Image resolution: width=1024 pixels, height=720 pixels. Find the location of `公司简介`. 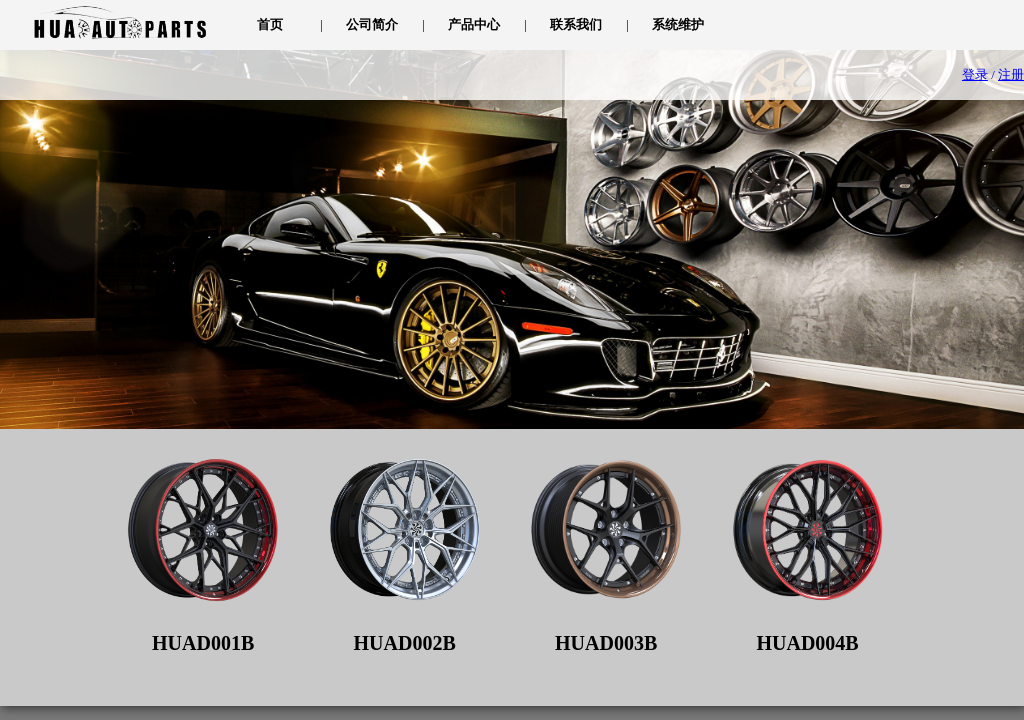

公司简介 is located at coordinates (372, 24).